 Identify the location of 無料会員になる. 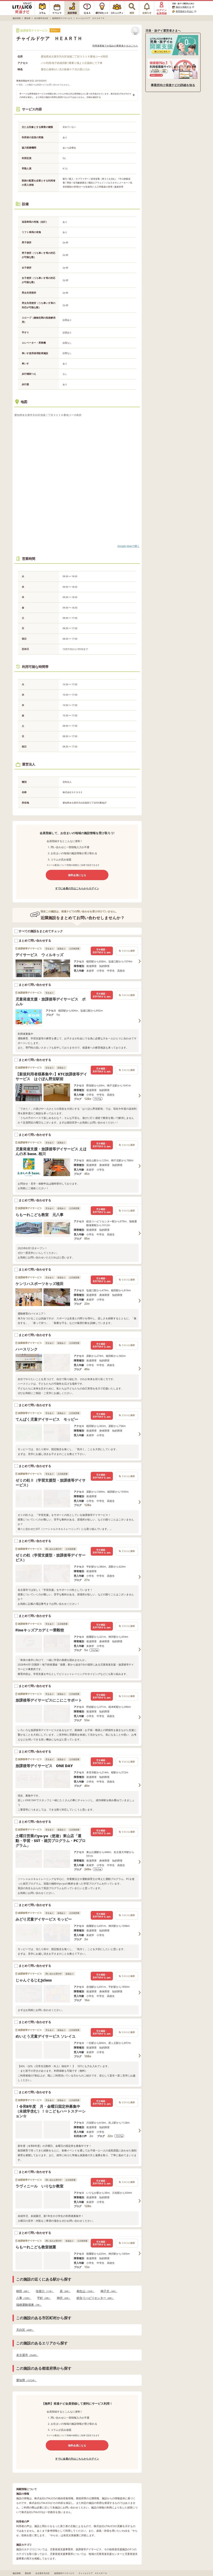
(77, 875).